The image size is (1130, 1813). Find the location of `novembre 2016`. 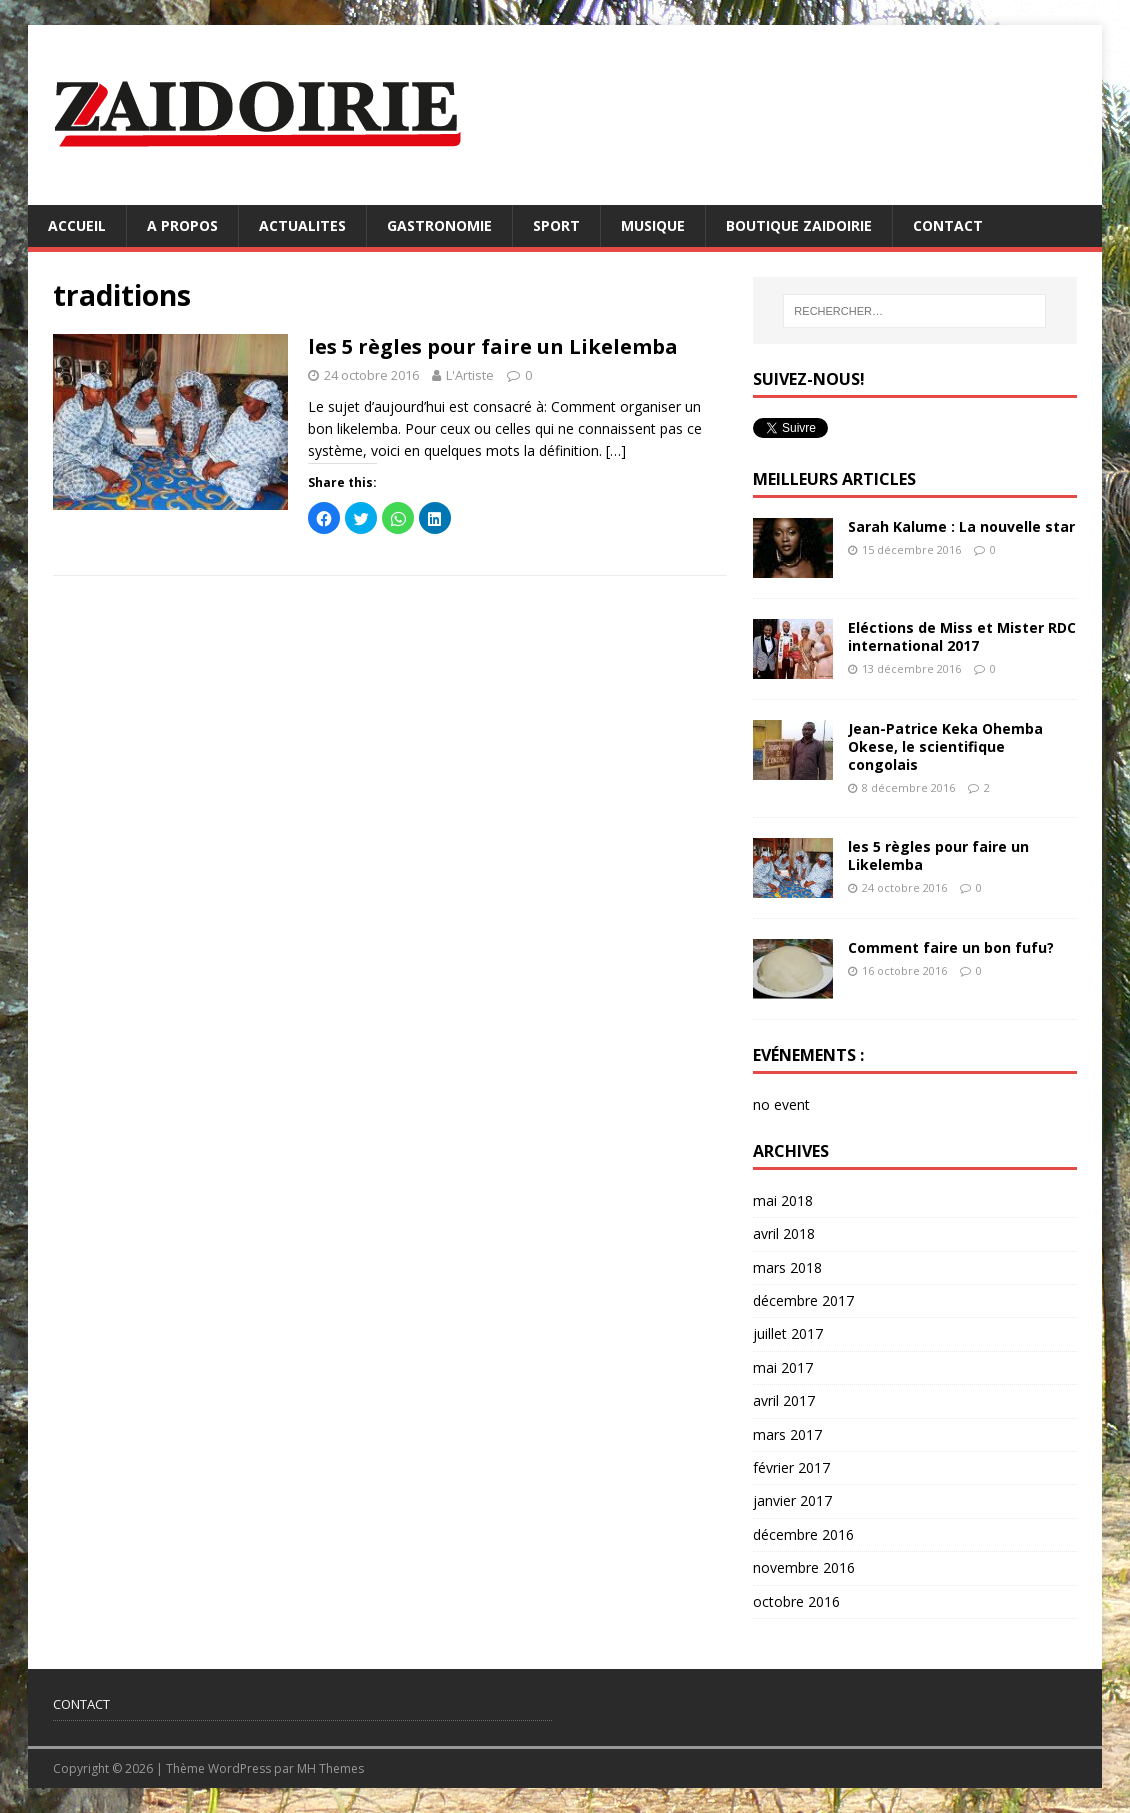

novembre 2016 is located at coordinates (804, 1567).